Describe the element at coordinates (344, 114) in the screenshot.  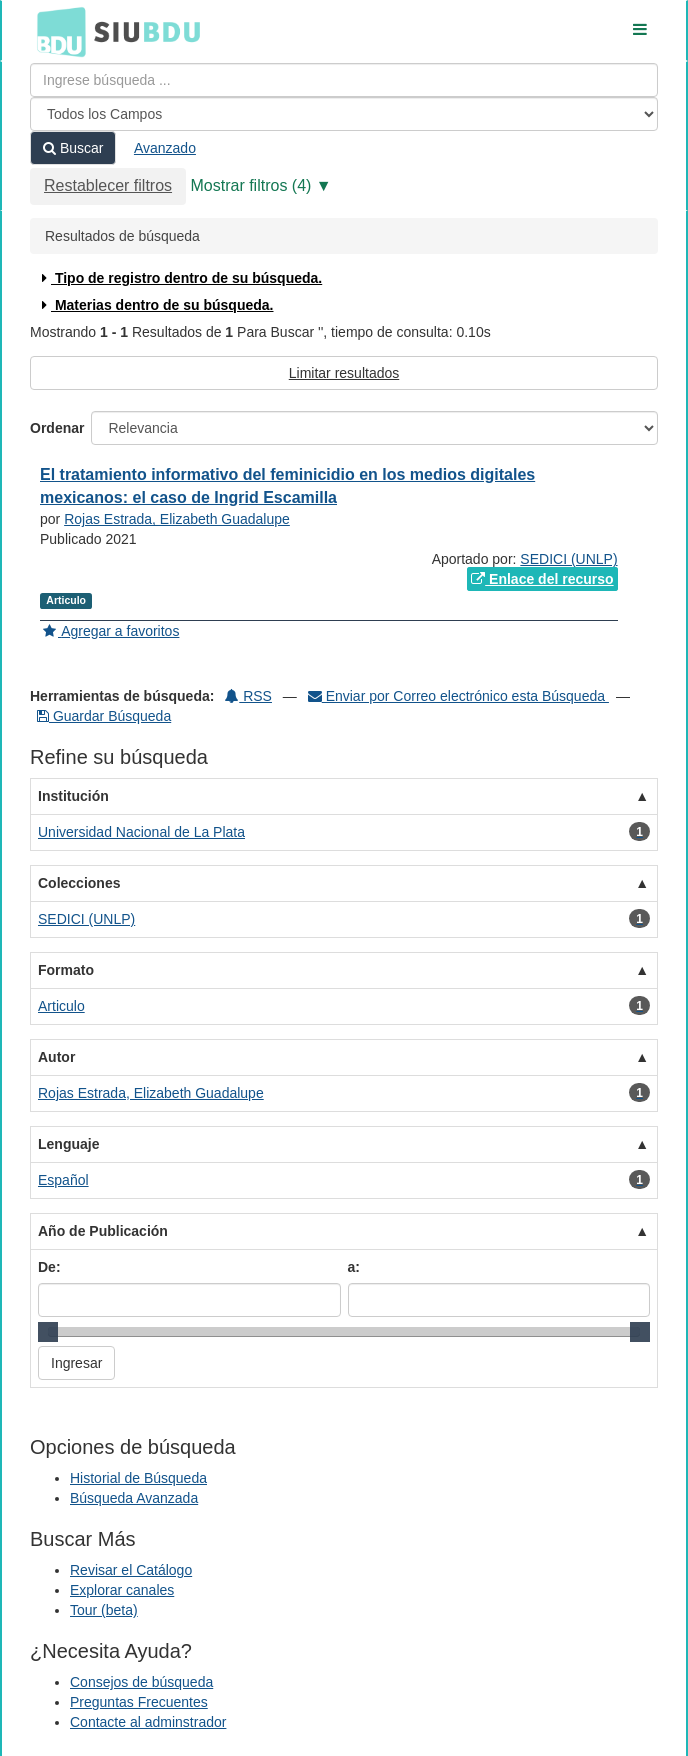
I see `[Search type]` at that location.